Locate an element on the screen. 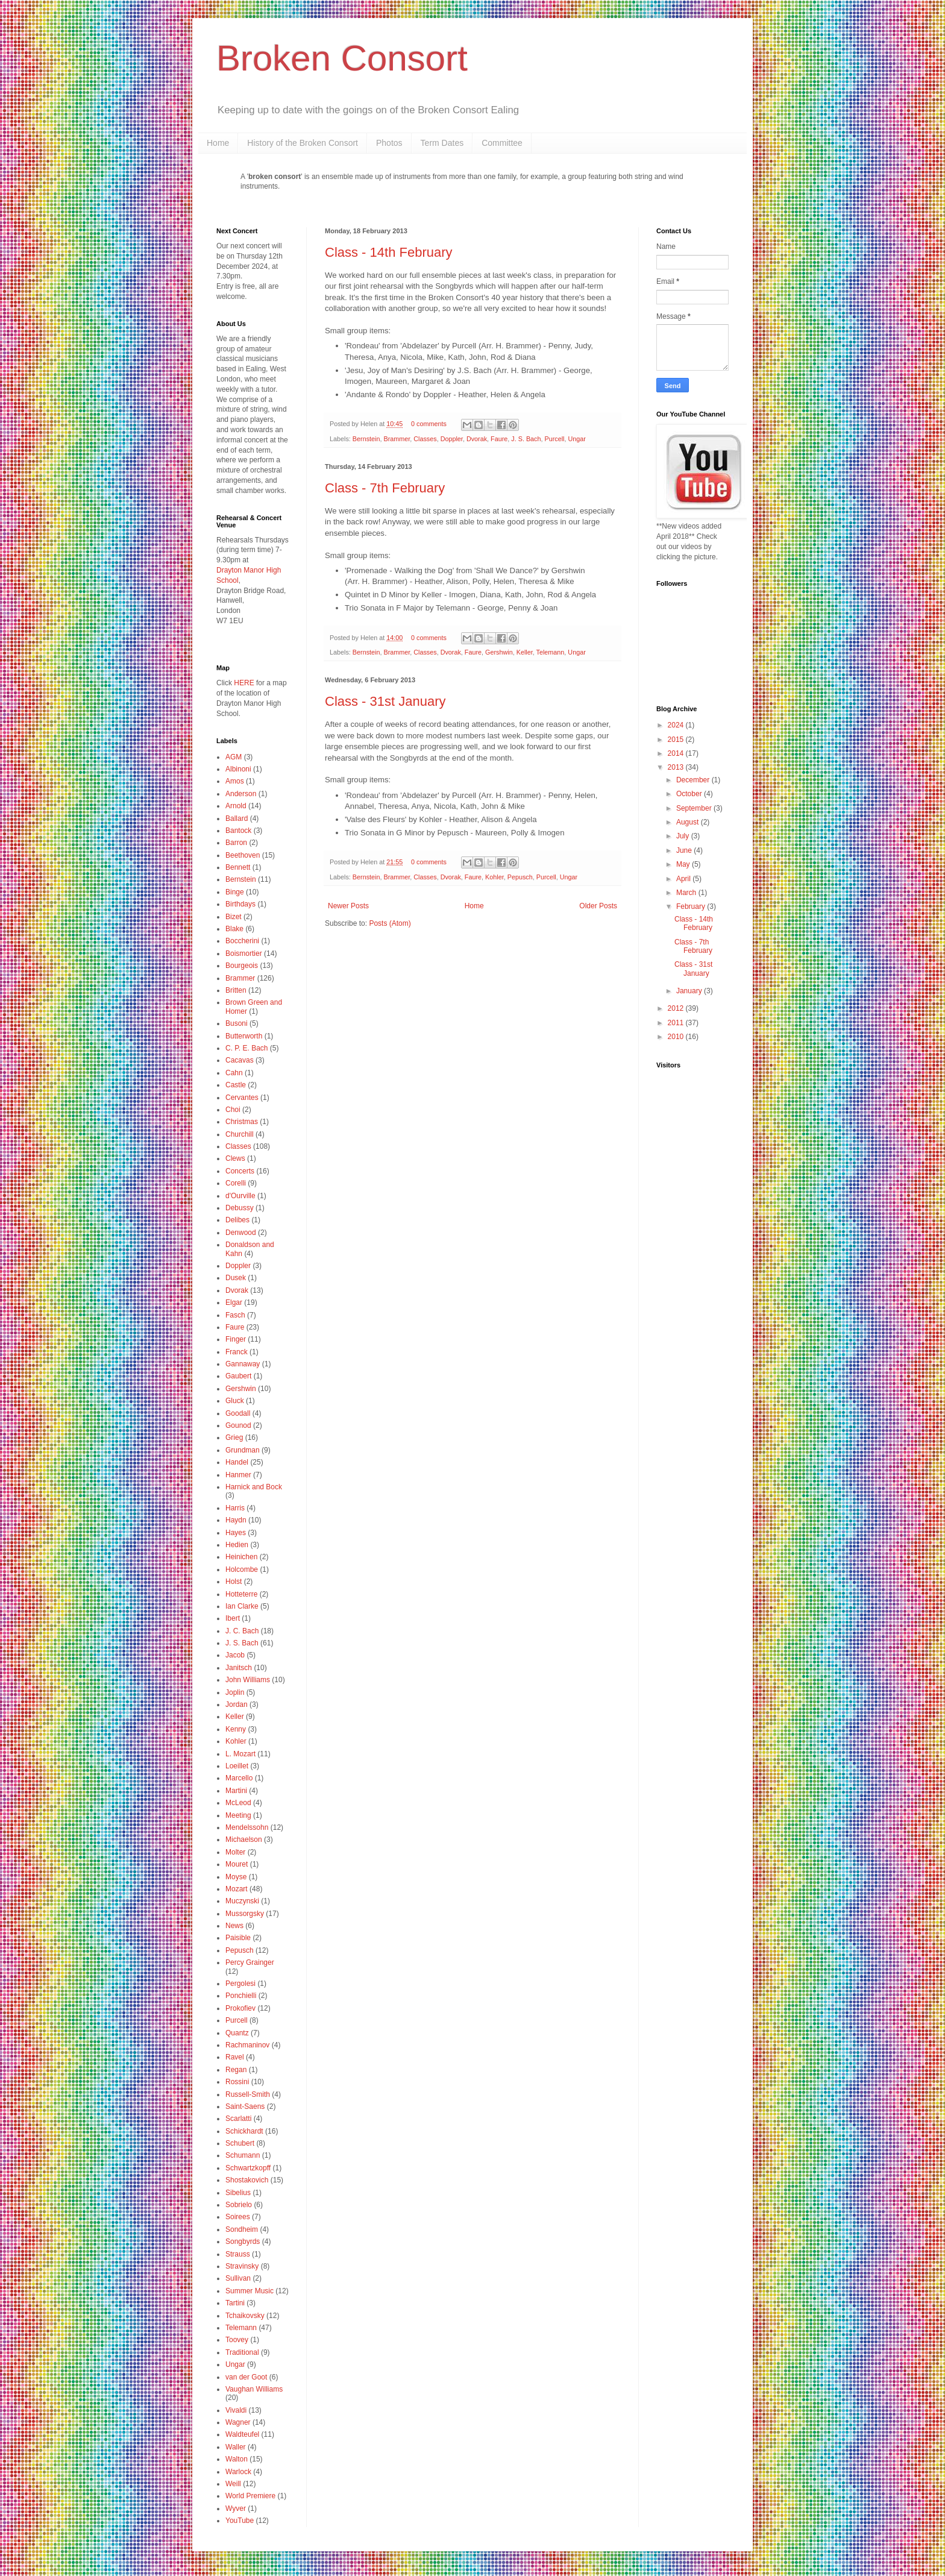 Image resolution: width=945 pixels, height=2576 pixels. World Premiere is located at coordinates (250, 2496).